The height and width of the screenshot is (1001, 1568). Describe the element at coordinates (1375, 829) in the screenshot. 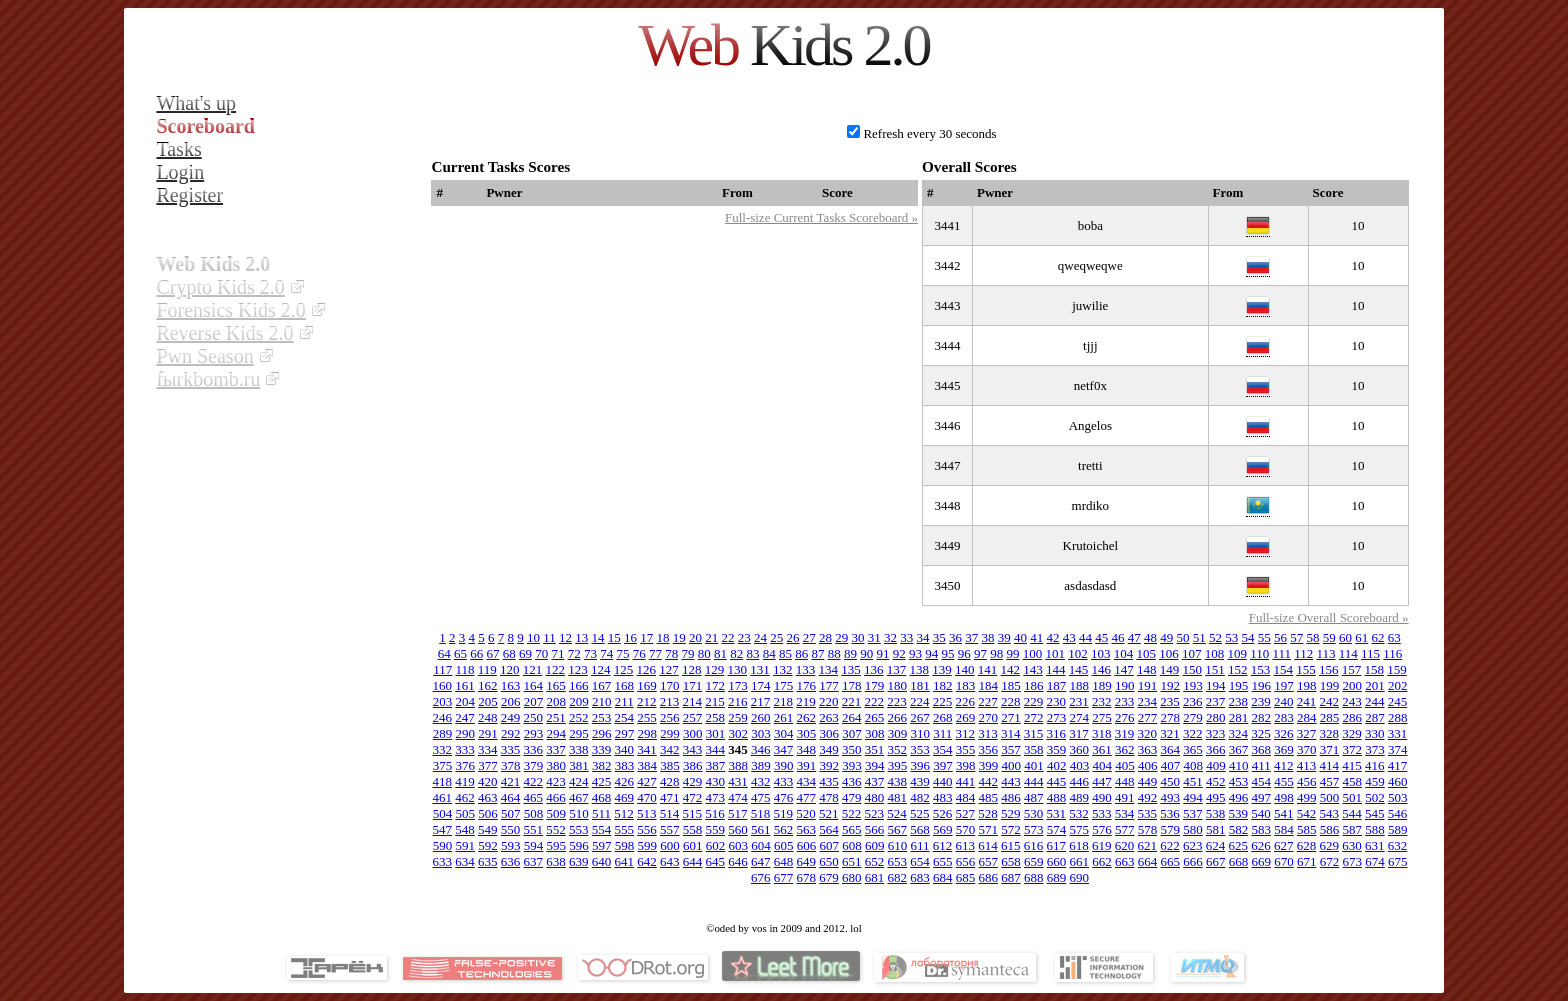

I see `588` at that location.